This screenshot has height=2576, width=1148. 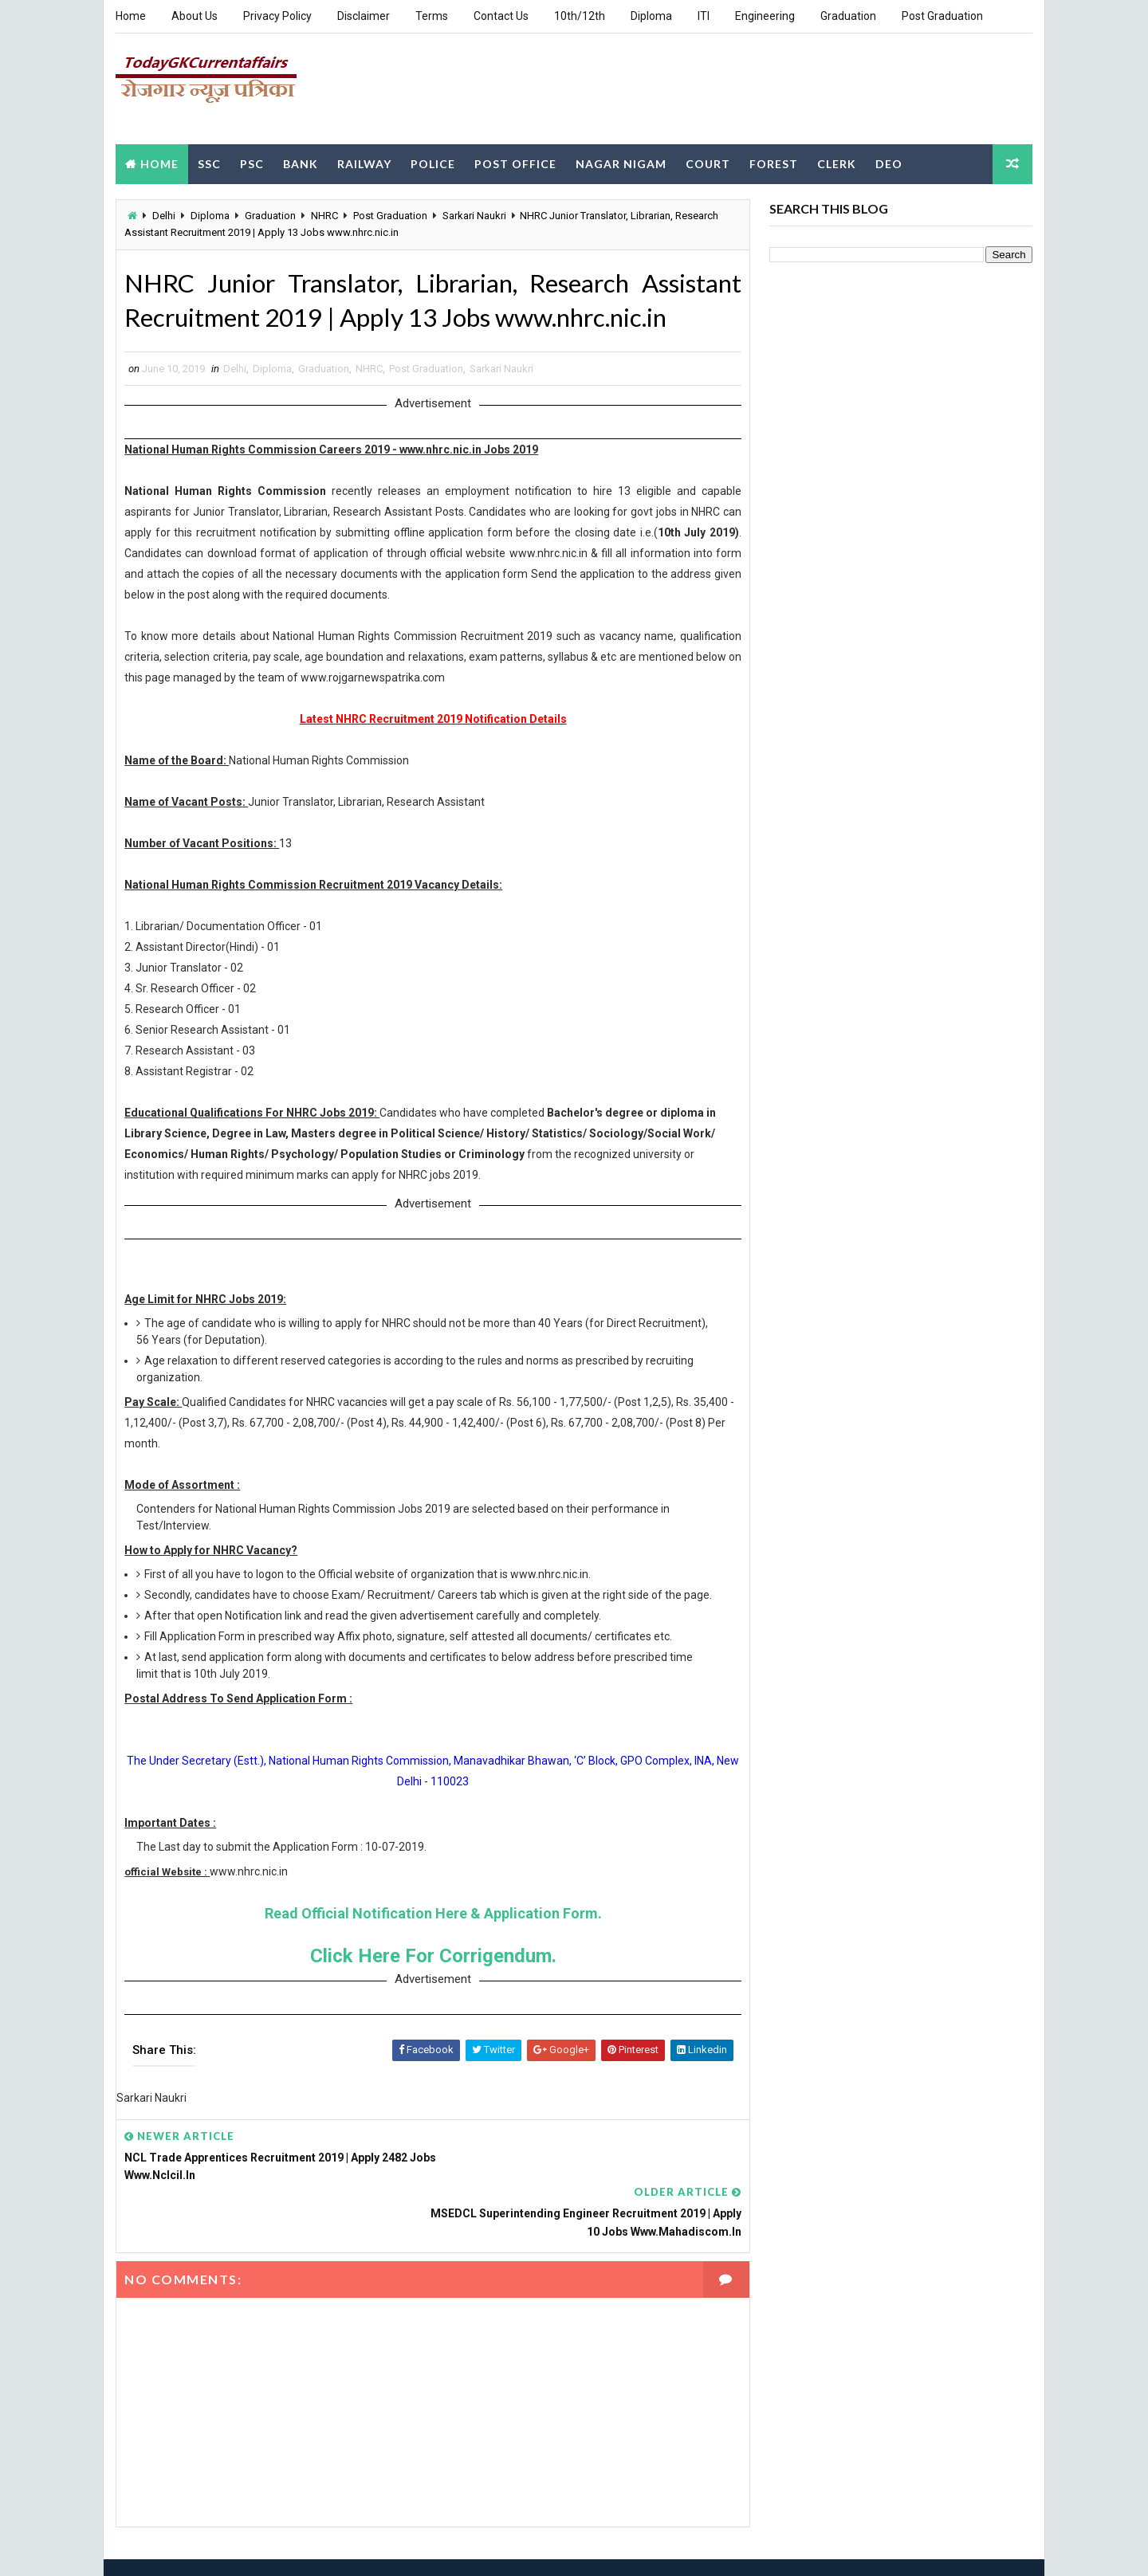 I want to click on Terms, so click(x=431, y=16).